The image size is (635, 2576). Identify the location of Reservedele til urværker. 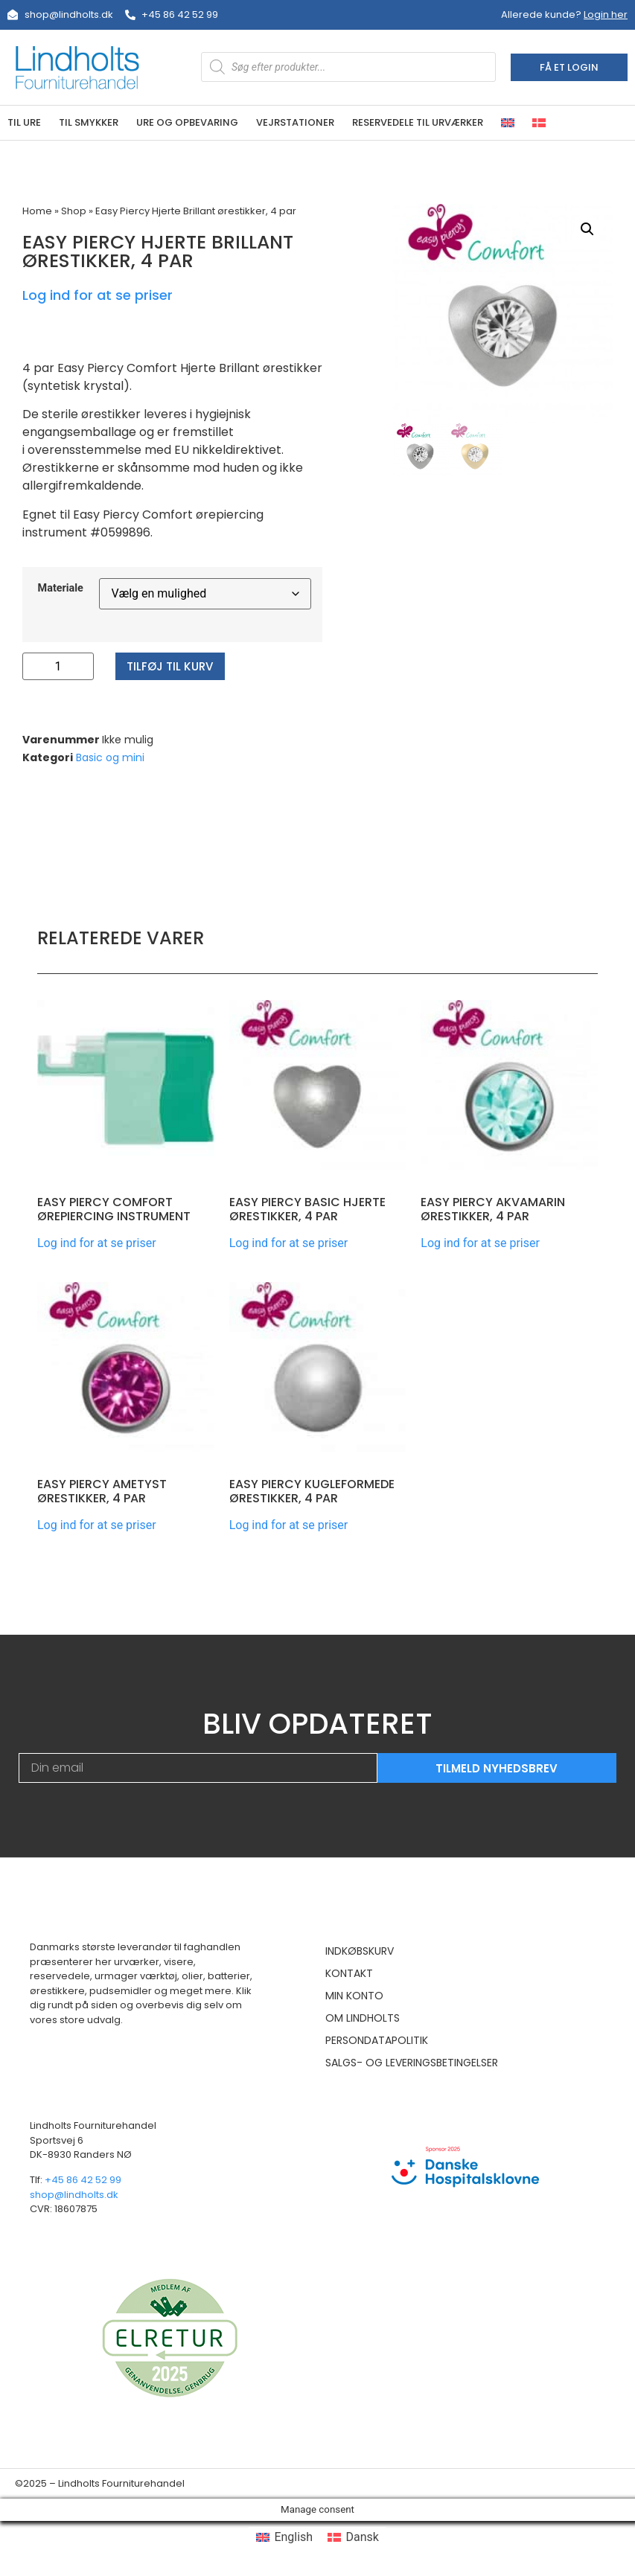
(417, 122).